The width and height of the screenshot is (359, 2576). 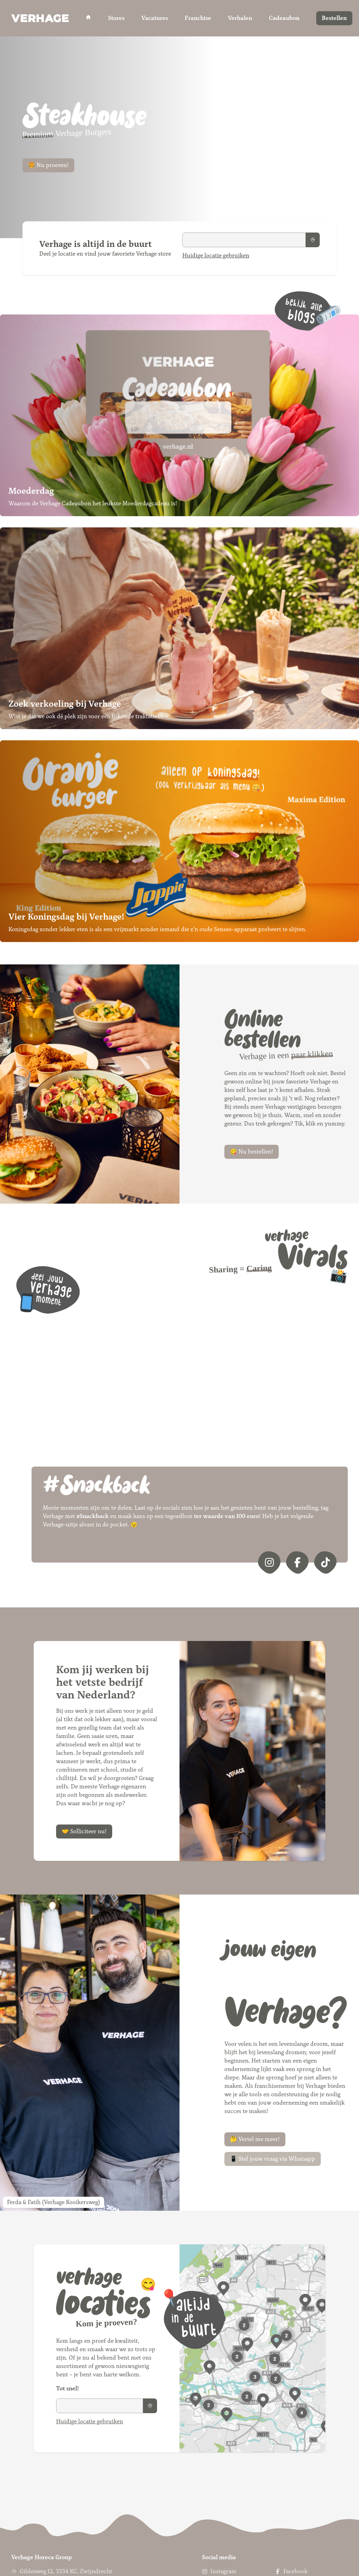 What do you see at coordinates (251, 1151) in the screenshot?
I see `😋 Nu bestellen!` at bounding box center [251, 1151].